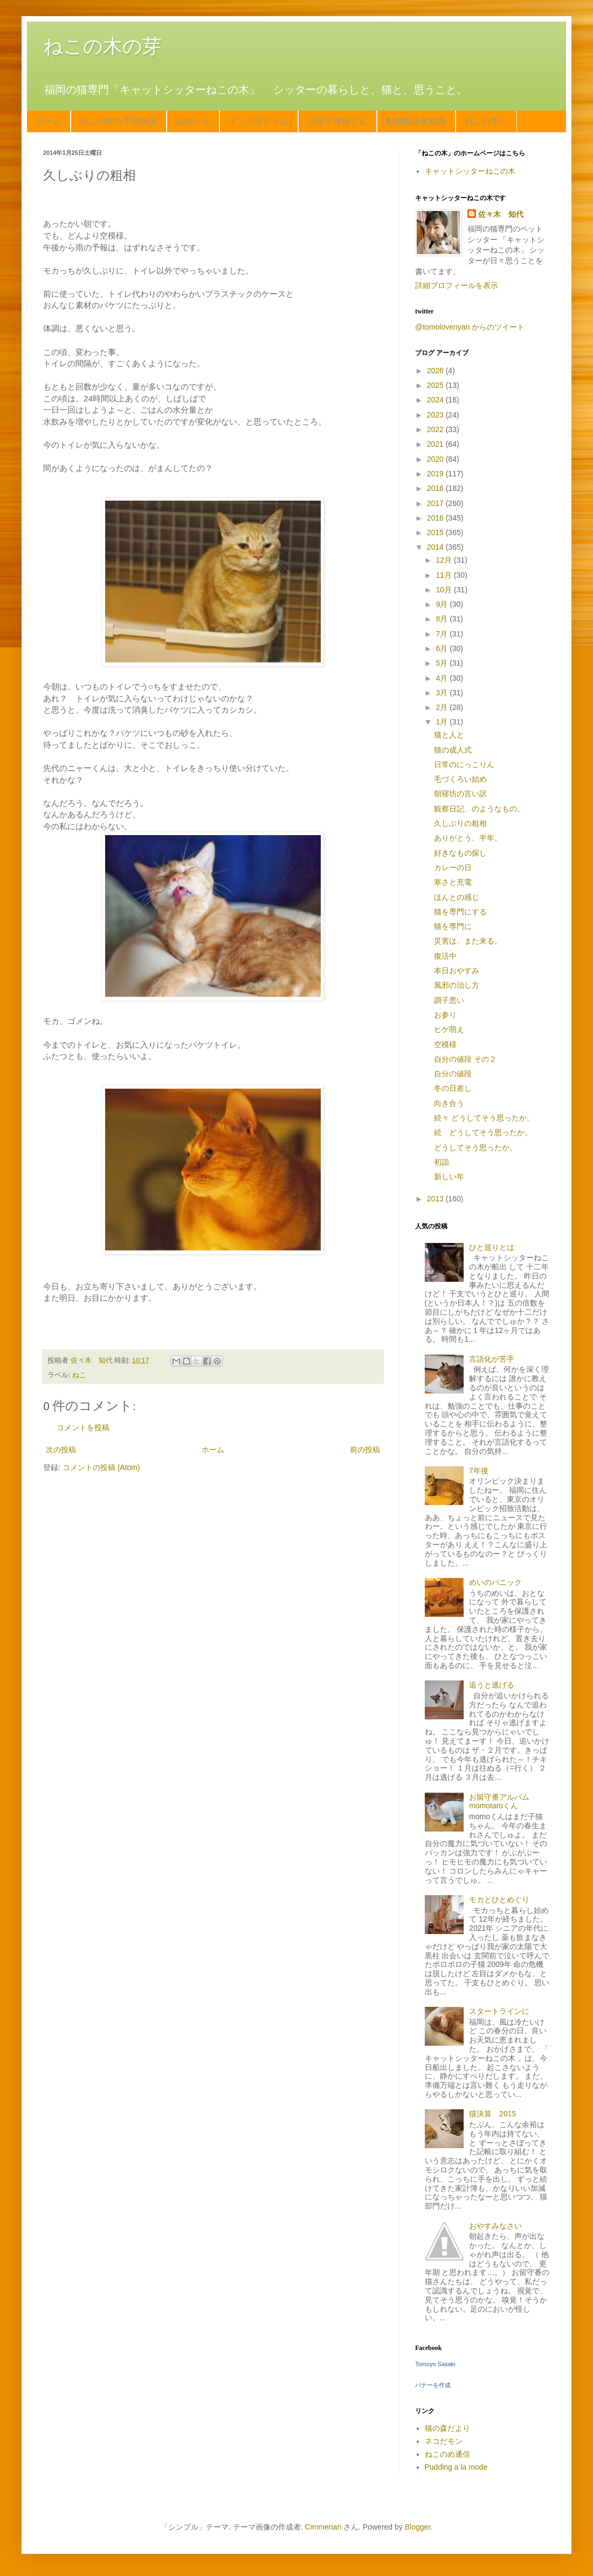 The height and width of the screenshot is (2576, 593). What do you see at coordinates (449, 1103) in the screenshot?
I see `向き合う` at bounding box center [449, 1103].